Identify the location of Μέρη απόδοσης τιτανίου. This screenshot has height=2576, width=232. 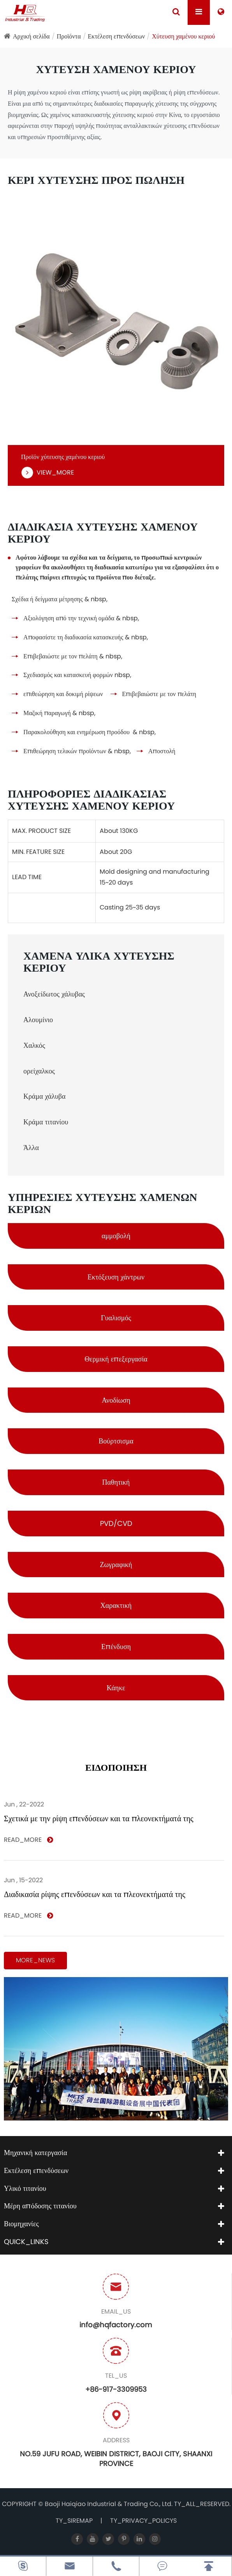
(40, 2206).